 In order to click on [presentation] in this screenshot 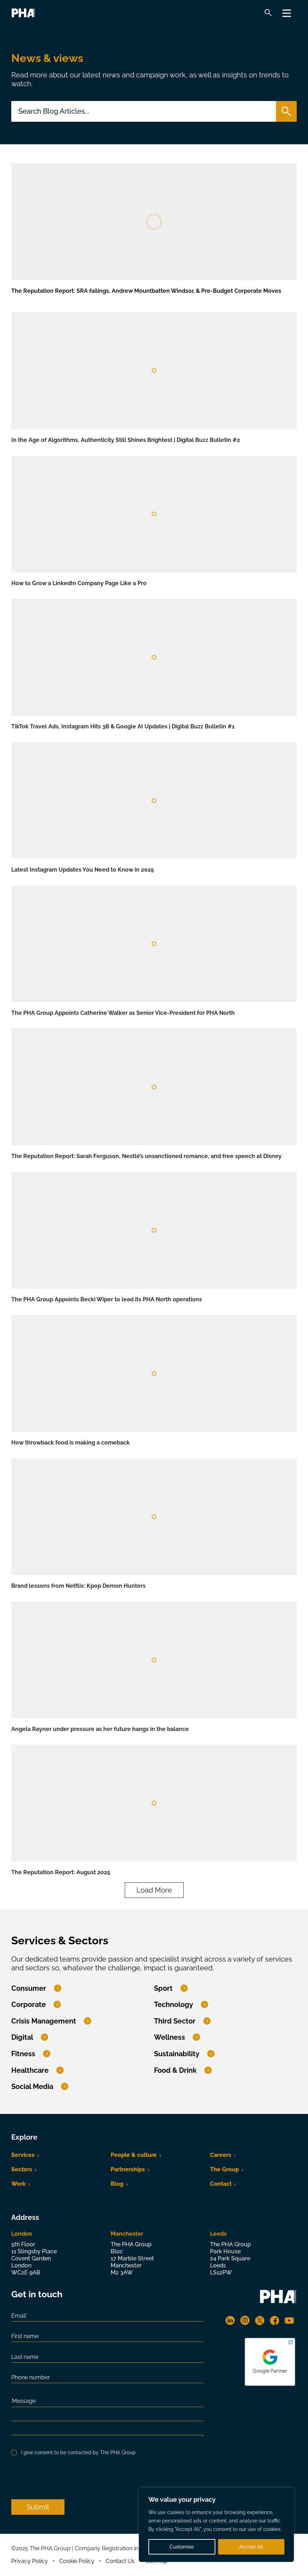, I will do `click(64, 2478)`.